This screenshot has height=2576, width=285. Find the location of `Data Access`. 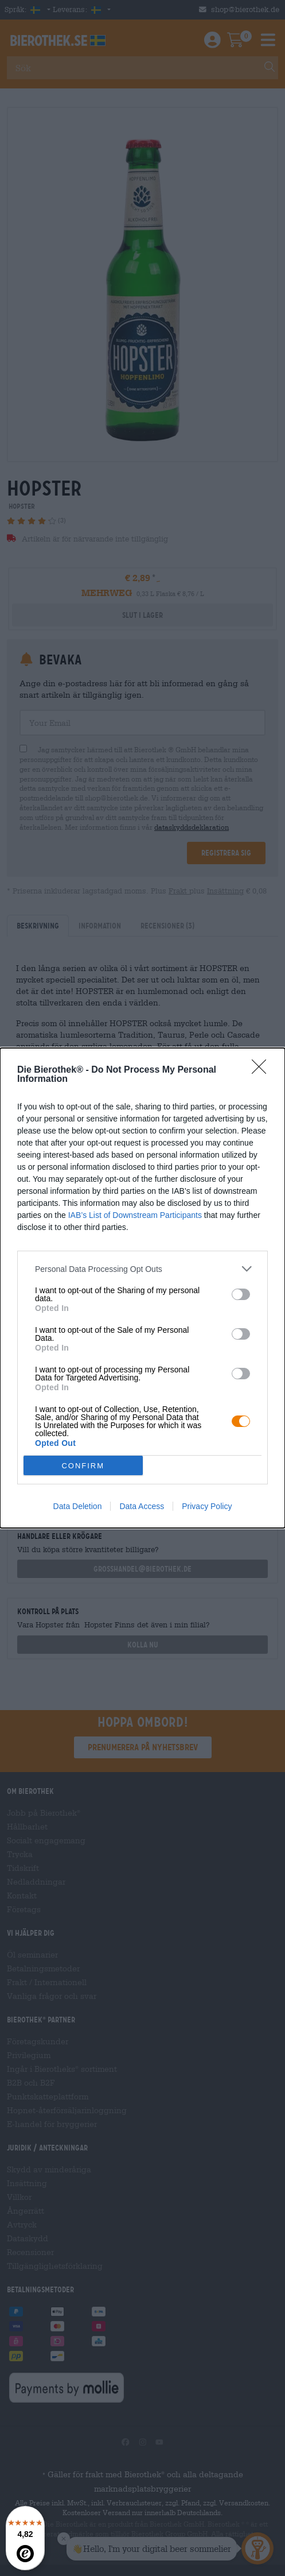

Data Access is located at coordinates (141, 1506).